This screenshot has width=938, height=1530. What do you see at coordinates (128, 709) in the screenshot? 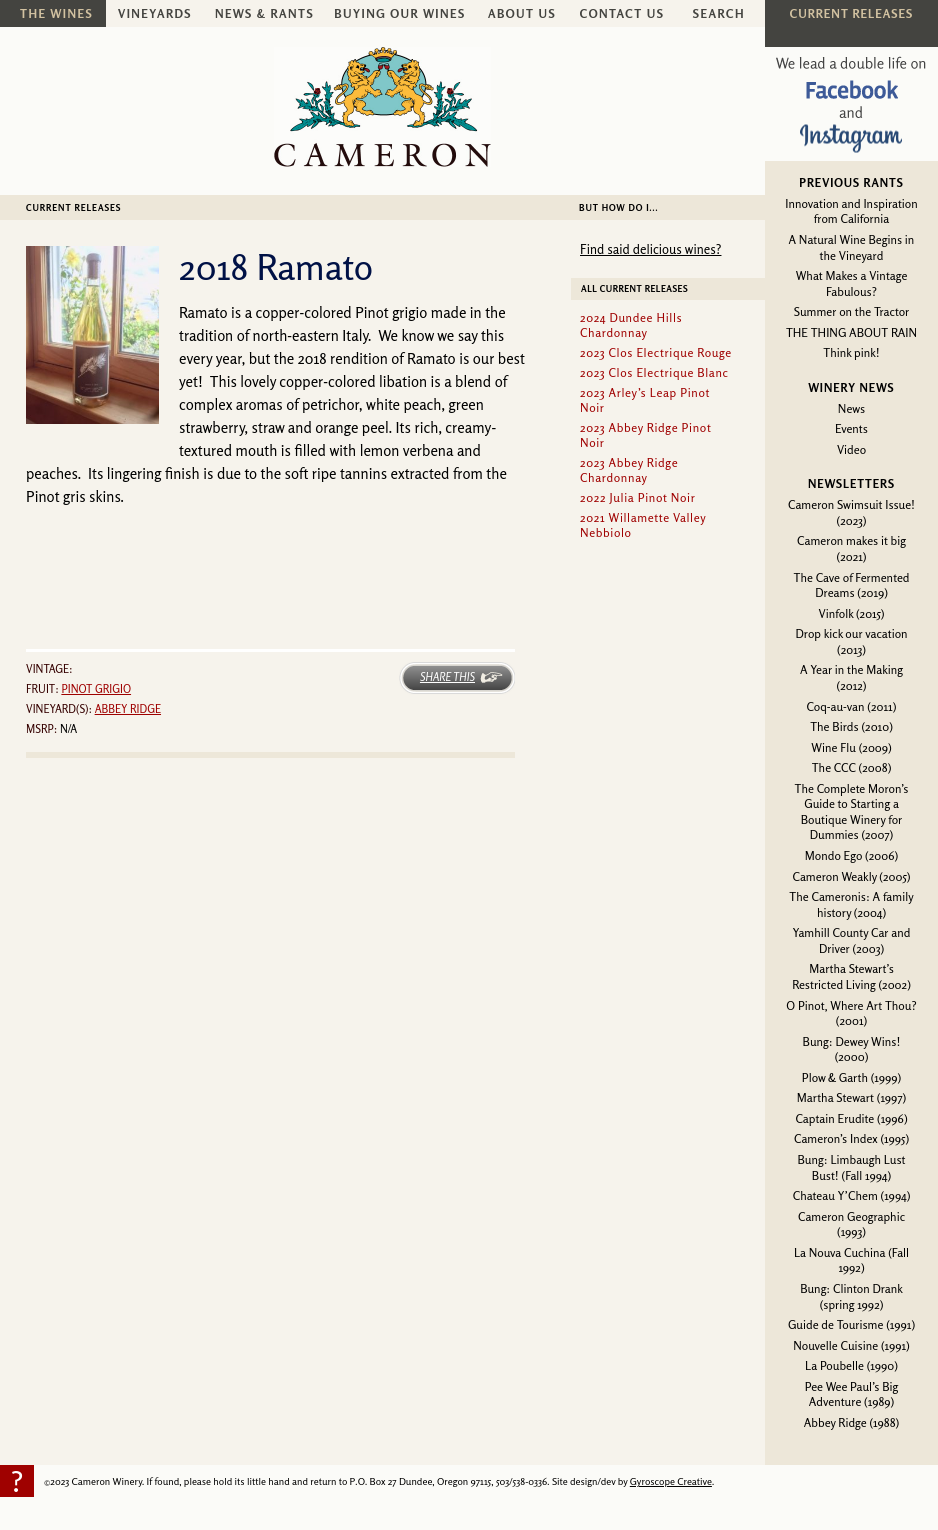
I see `Abbey Ridge` at bounding box center [128, 709].